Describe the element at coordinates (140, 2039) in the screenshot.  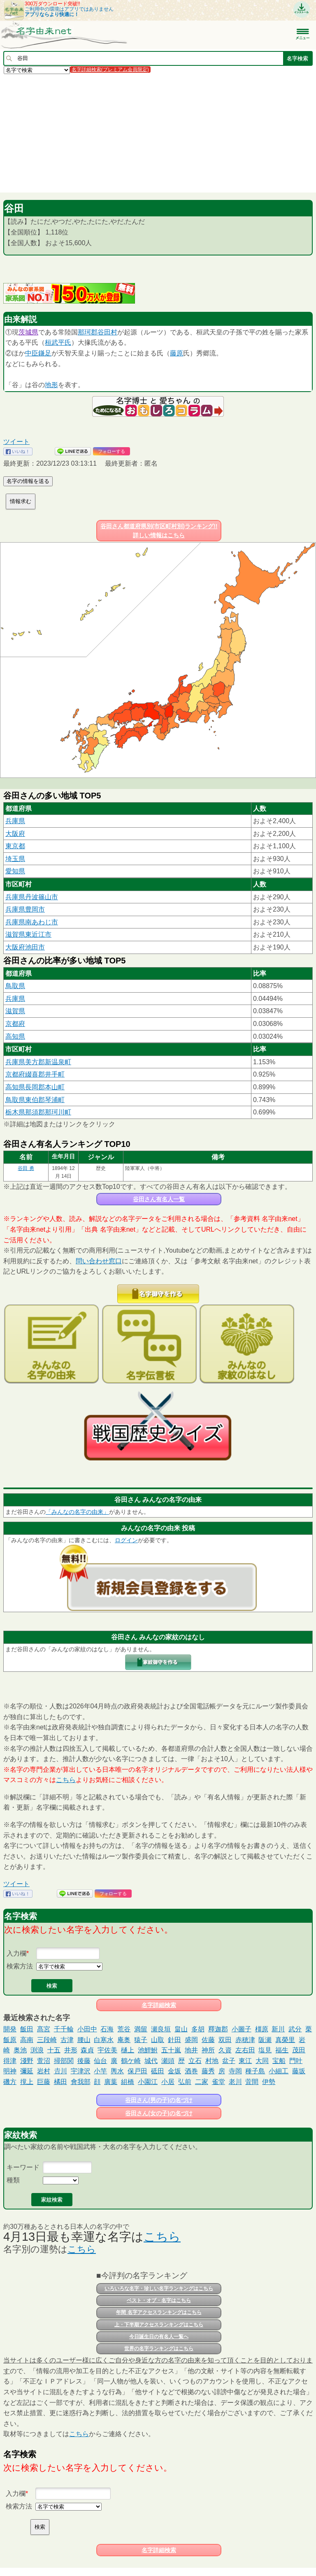
I see `猿子` at that location.